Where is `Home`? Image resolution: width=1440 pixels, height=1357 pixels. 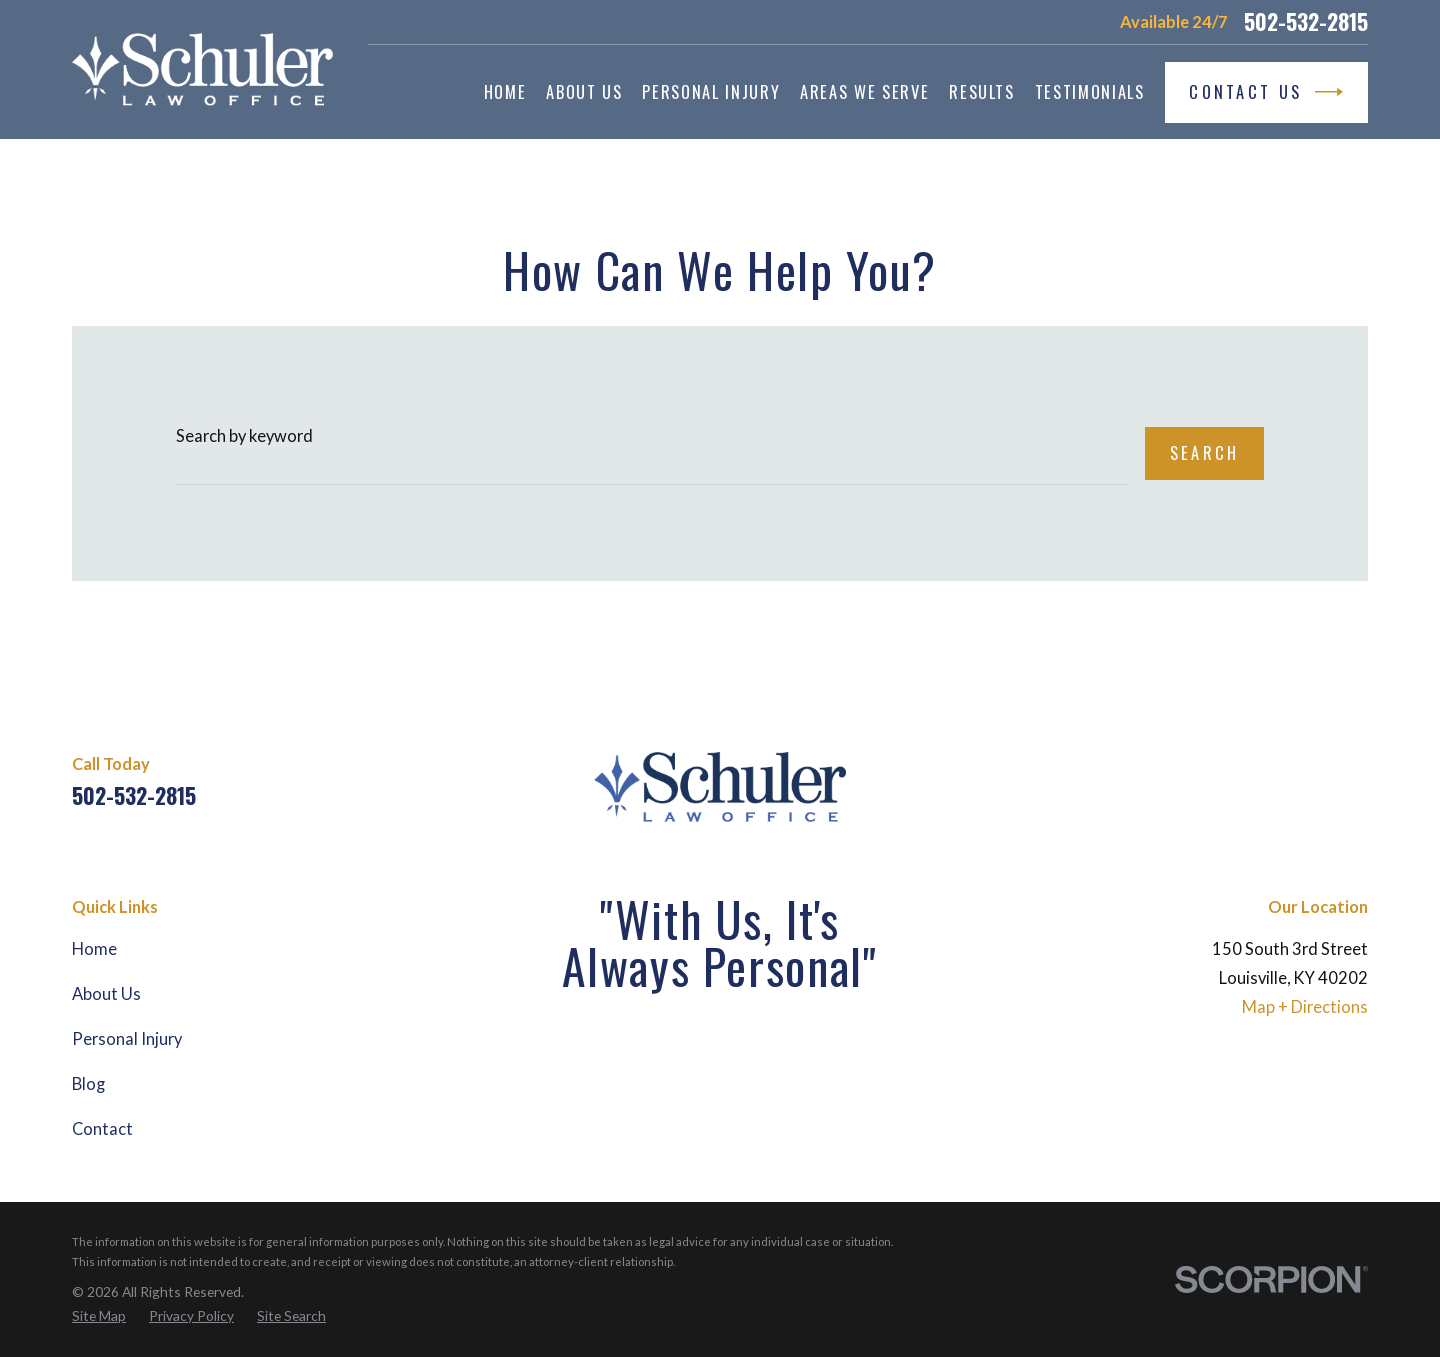
Home is located at coordinates (94, 949).